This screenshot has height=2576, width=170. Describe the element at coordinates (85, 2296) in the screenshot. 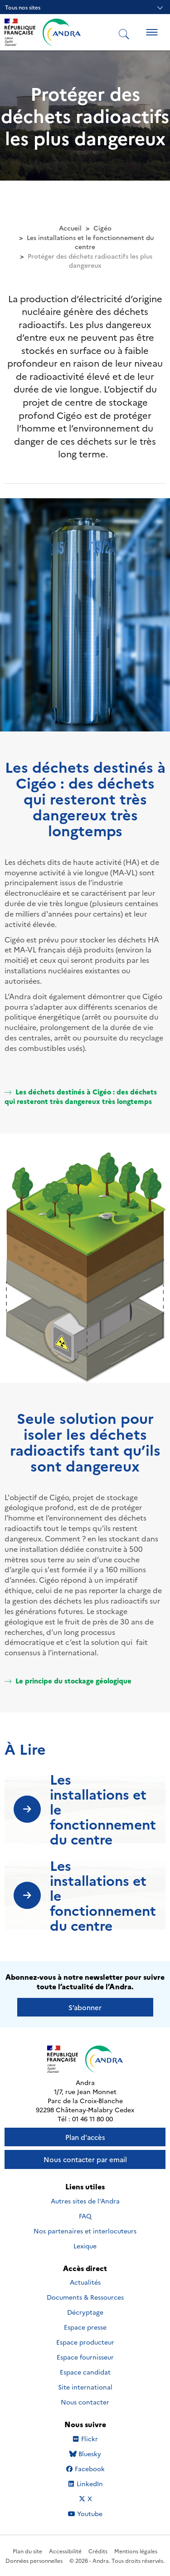

I see `Documents & Ressources` at that location.